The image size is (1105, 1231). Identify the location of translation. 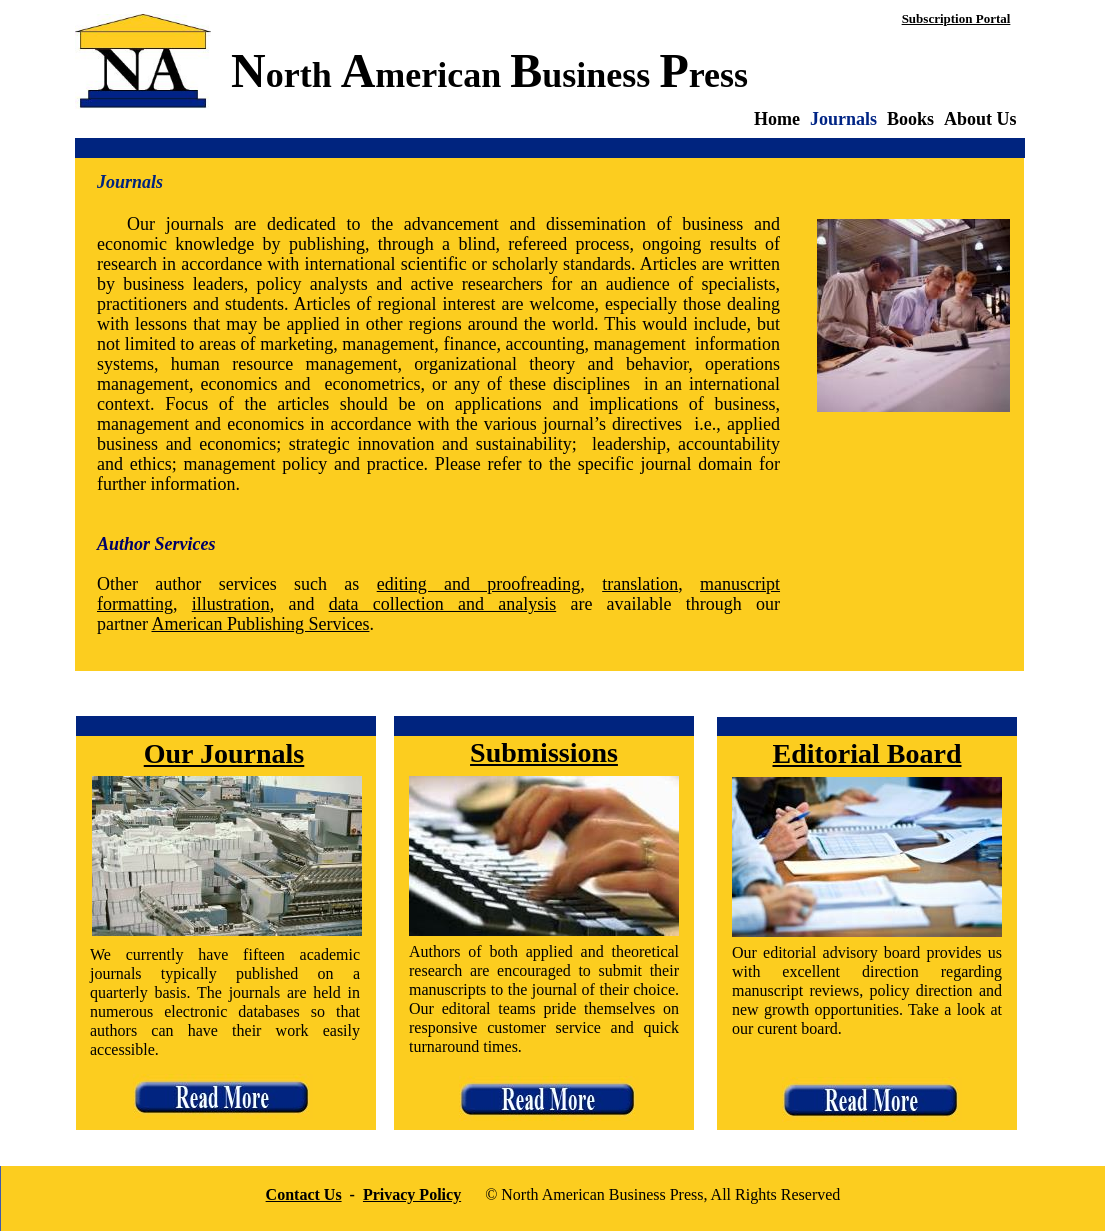
(640, 584).